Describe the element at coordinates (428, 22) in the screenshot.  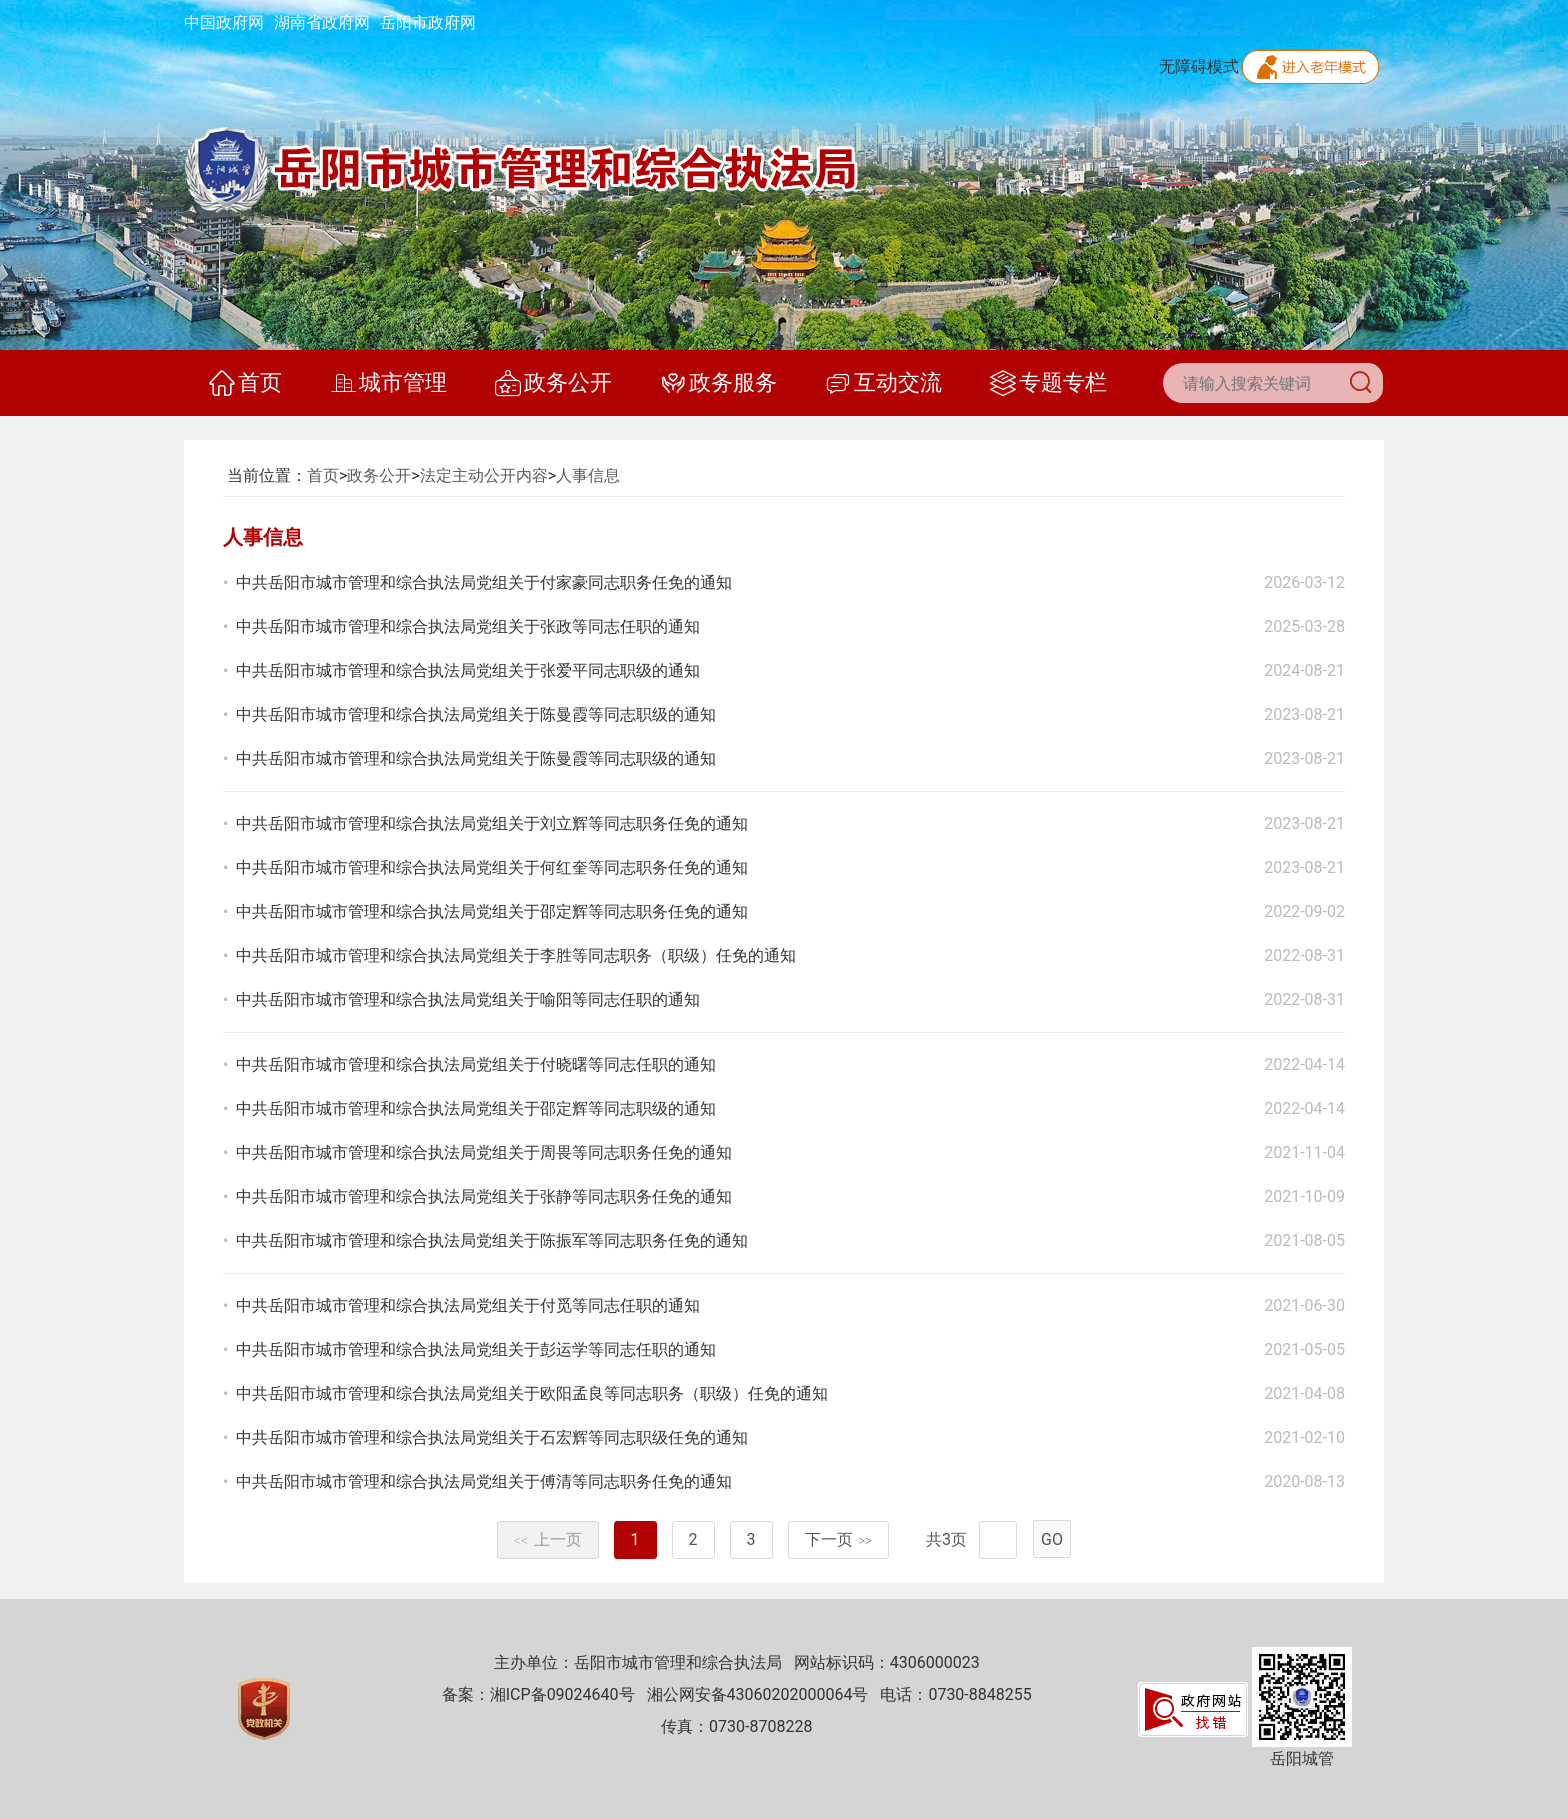
I see `岳阳市政府网` at that location.